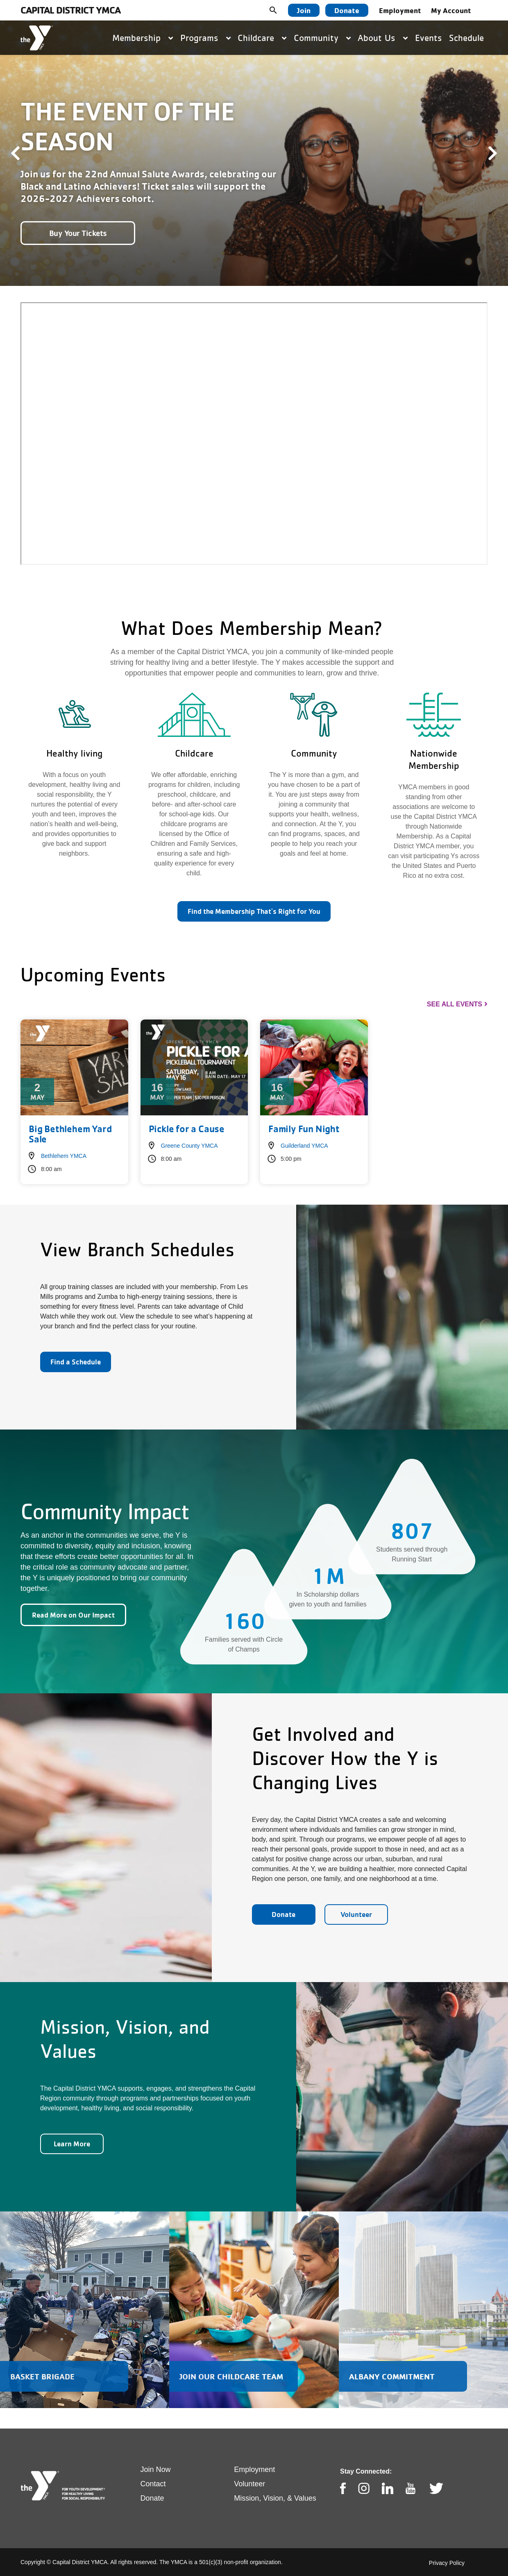 The image size is (508, 2576). I want to click on Events, so click(428, 37).